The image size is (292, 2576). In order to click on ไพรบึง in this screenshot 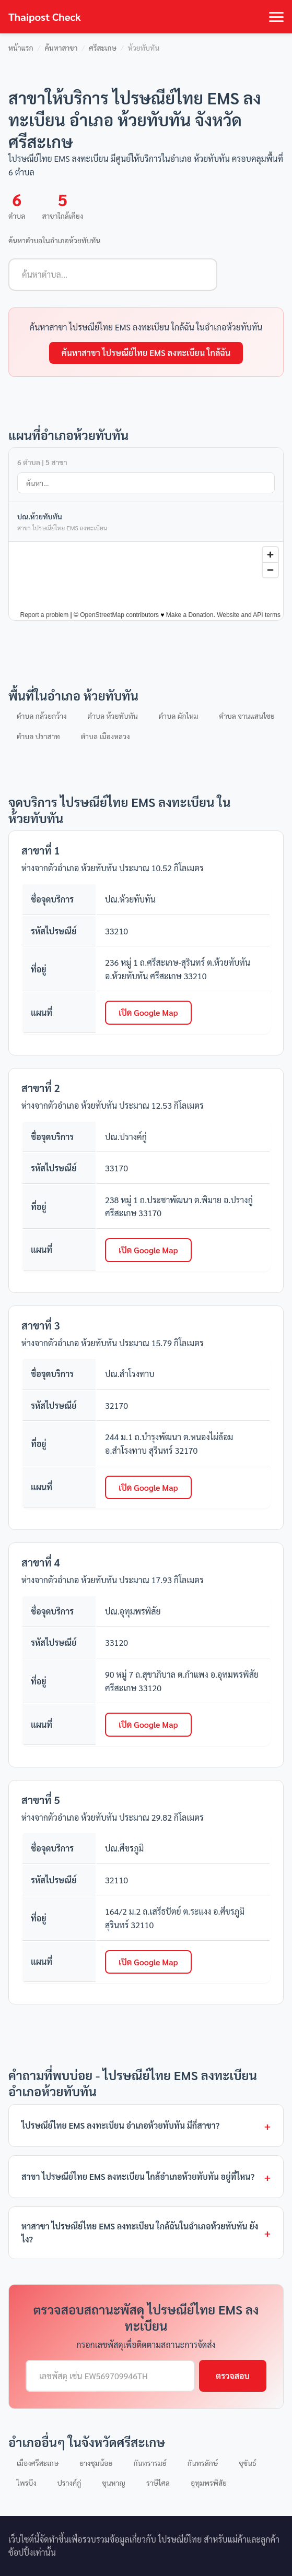, I will do `click(27, 2482)`.